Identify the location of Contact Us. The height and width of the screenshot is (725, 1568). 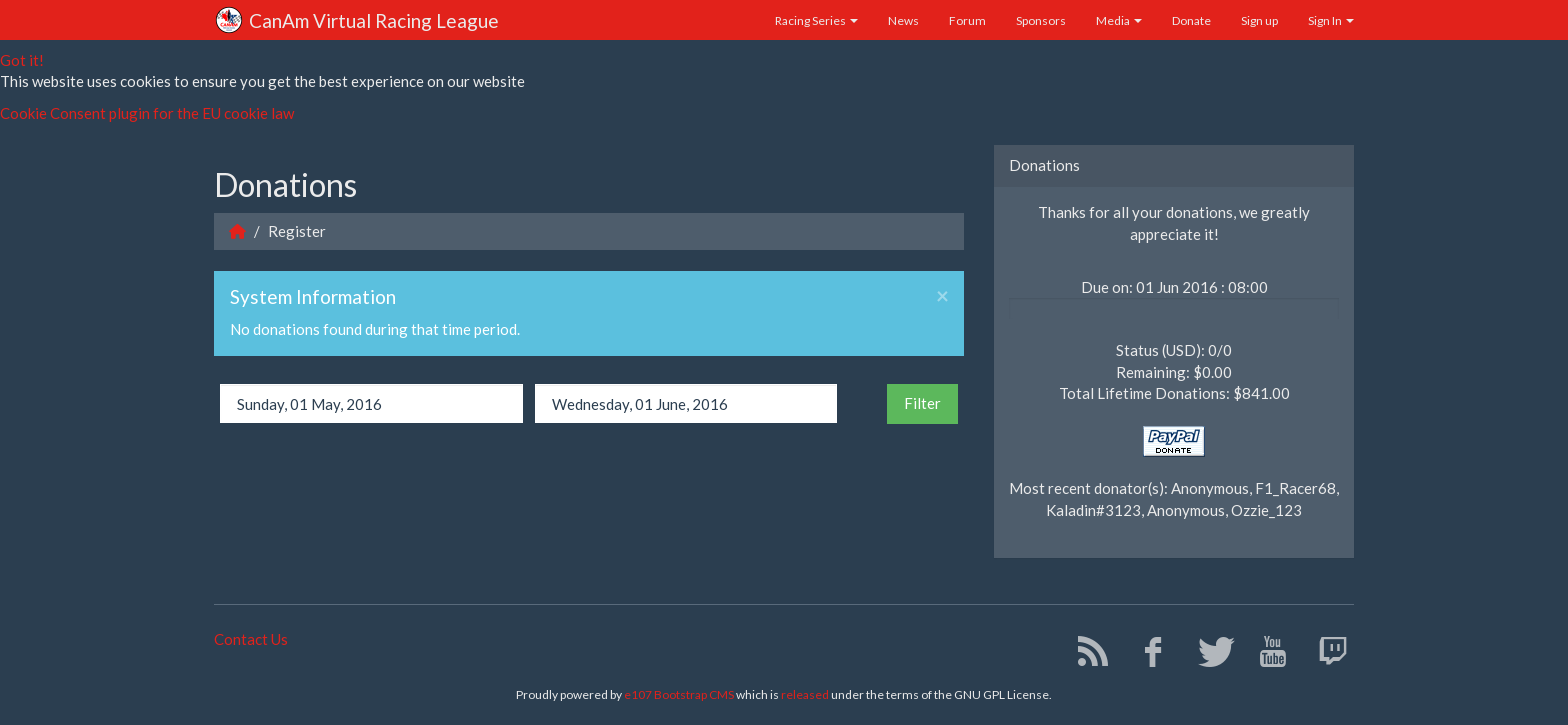
(251, 639).